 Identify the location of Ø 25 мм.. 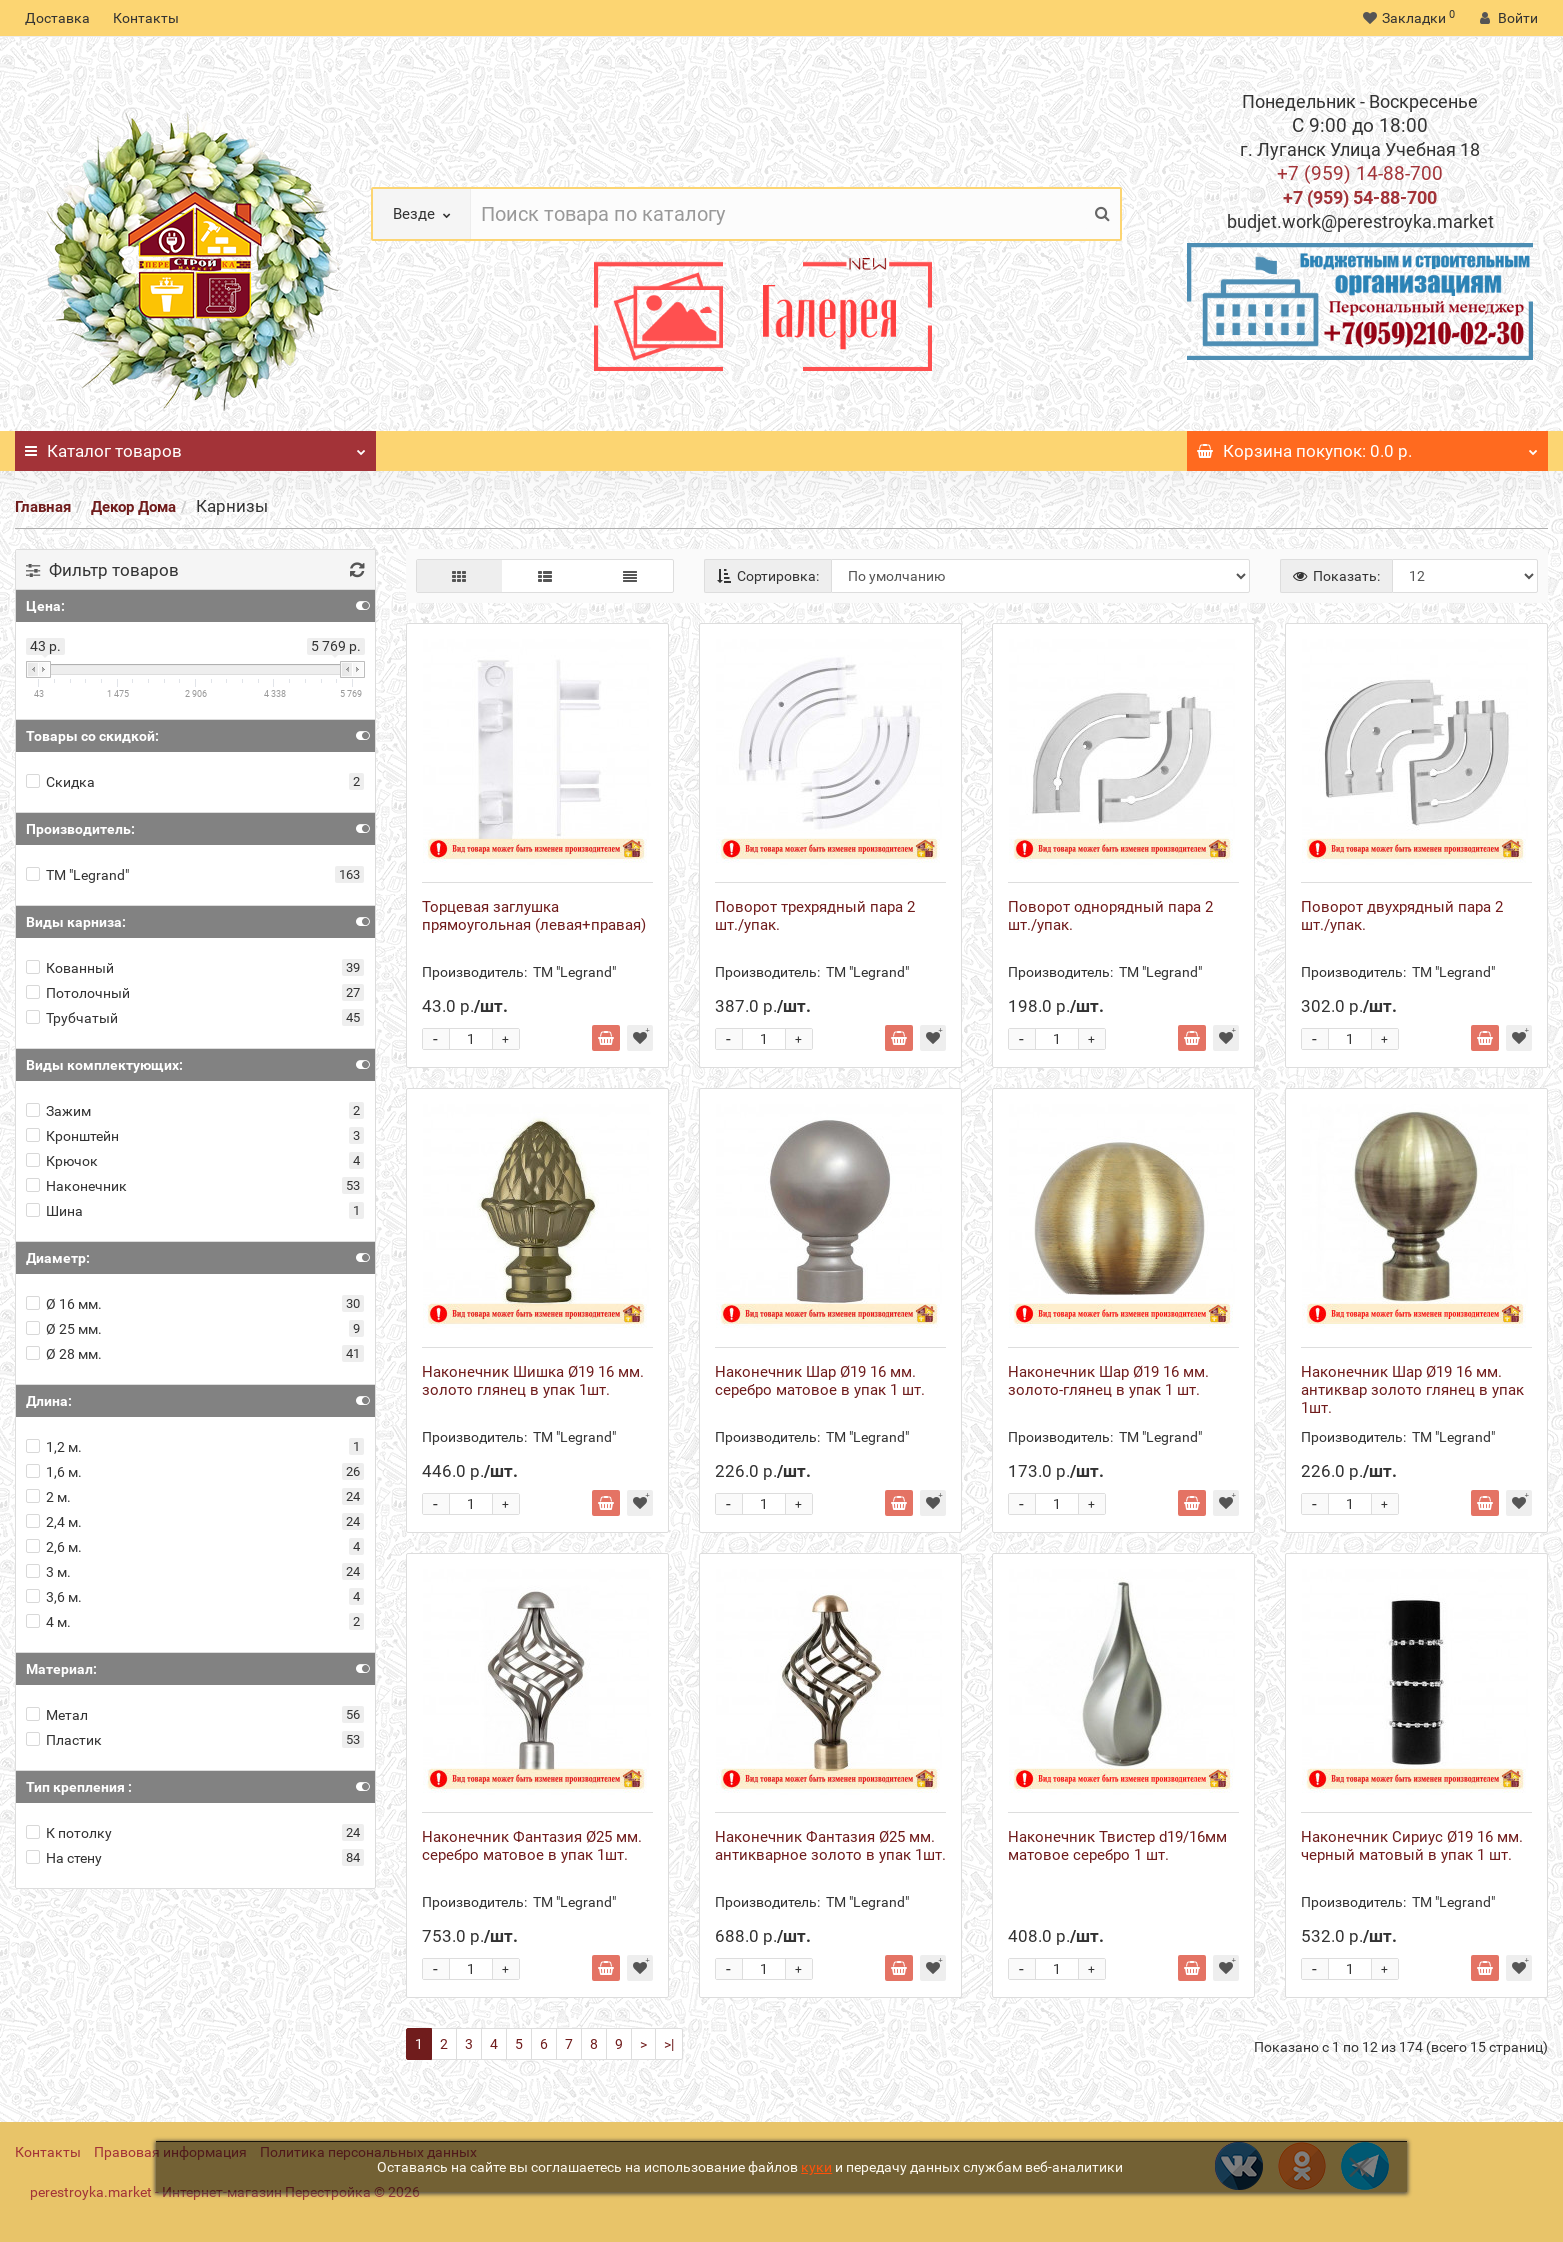
(64, 1329).